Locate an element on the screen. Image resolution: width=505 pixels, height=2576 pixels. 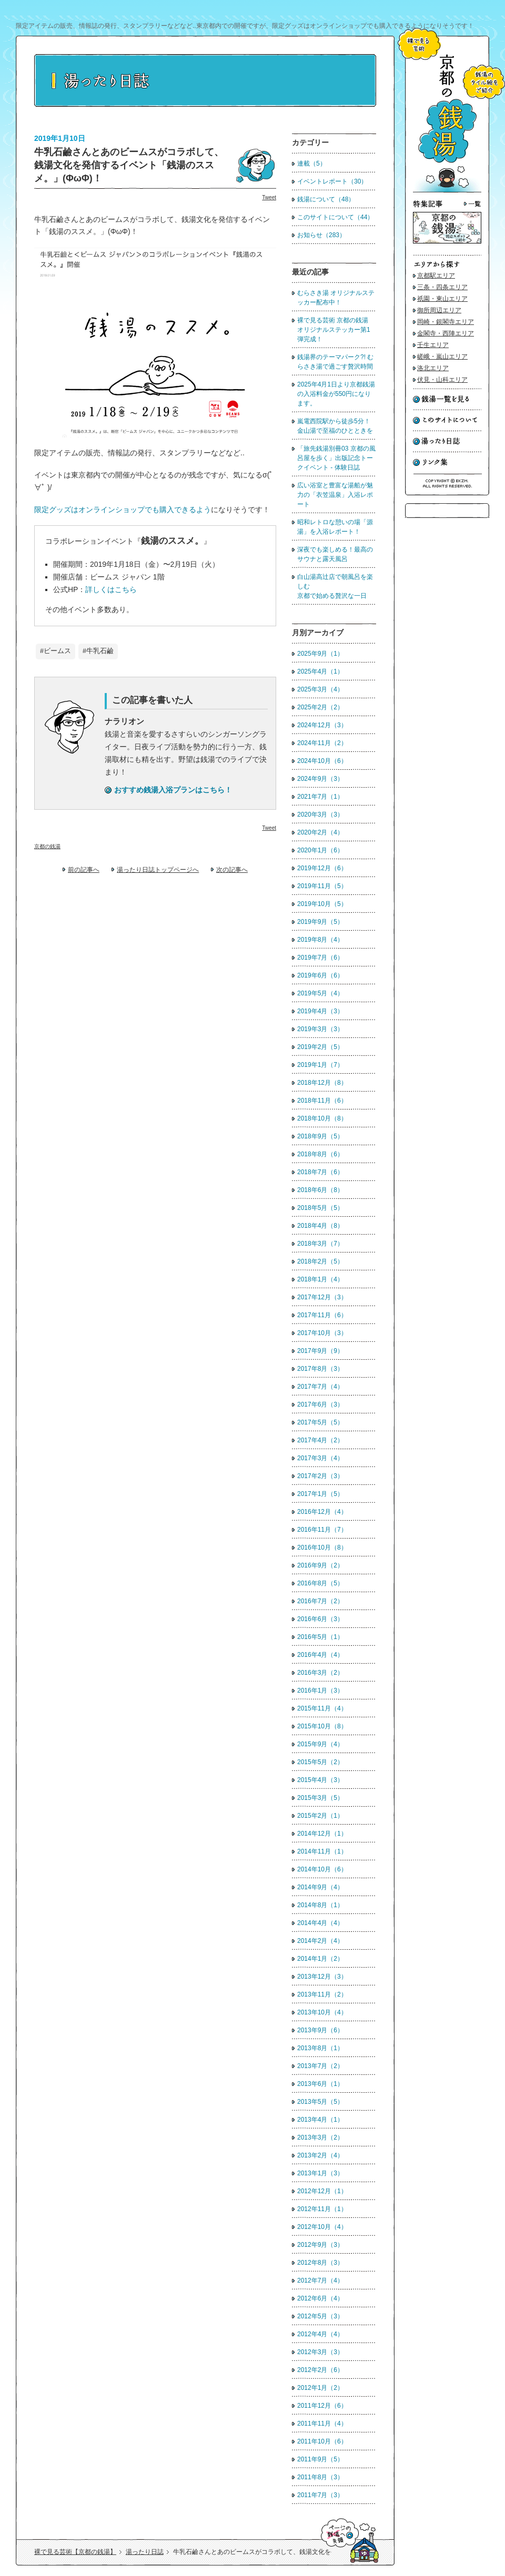
京都駅エリア is located at coordinates (436, 275).